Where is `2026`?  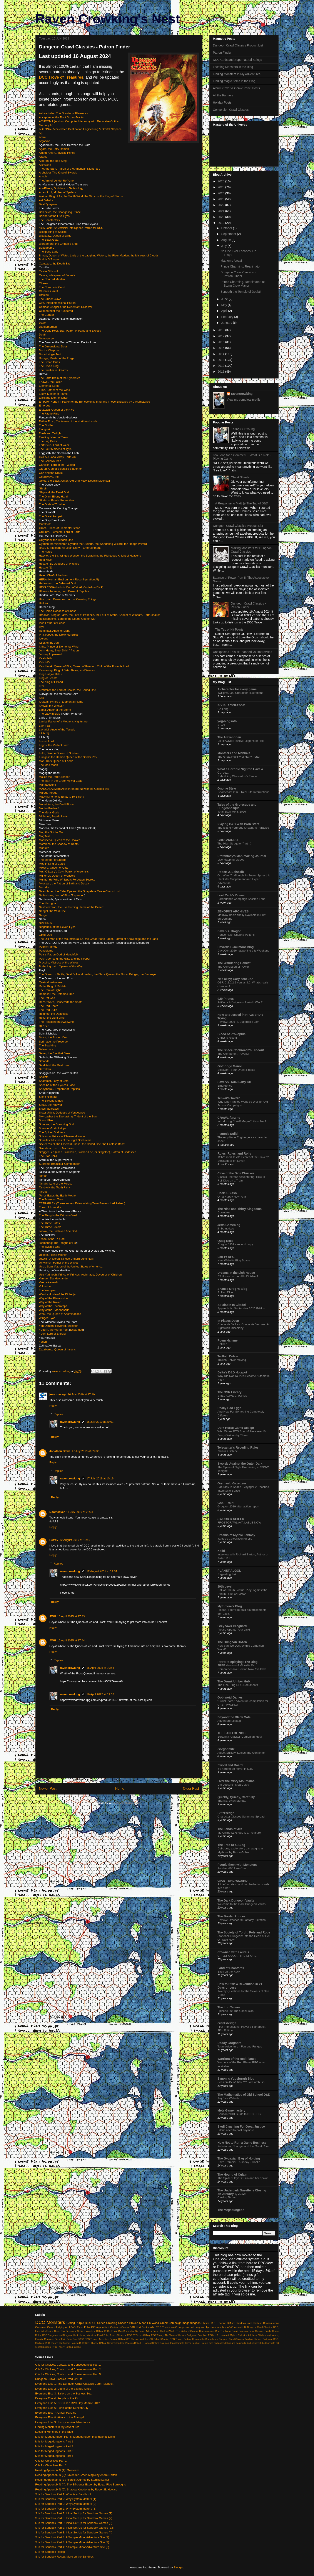
2026 is located at coordinates (221, 181).